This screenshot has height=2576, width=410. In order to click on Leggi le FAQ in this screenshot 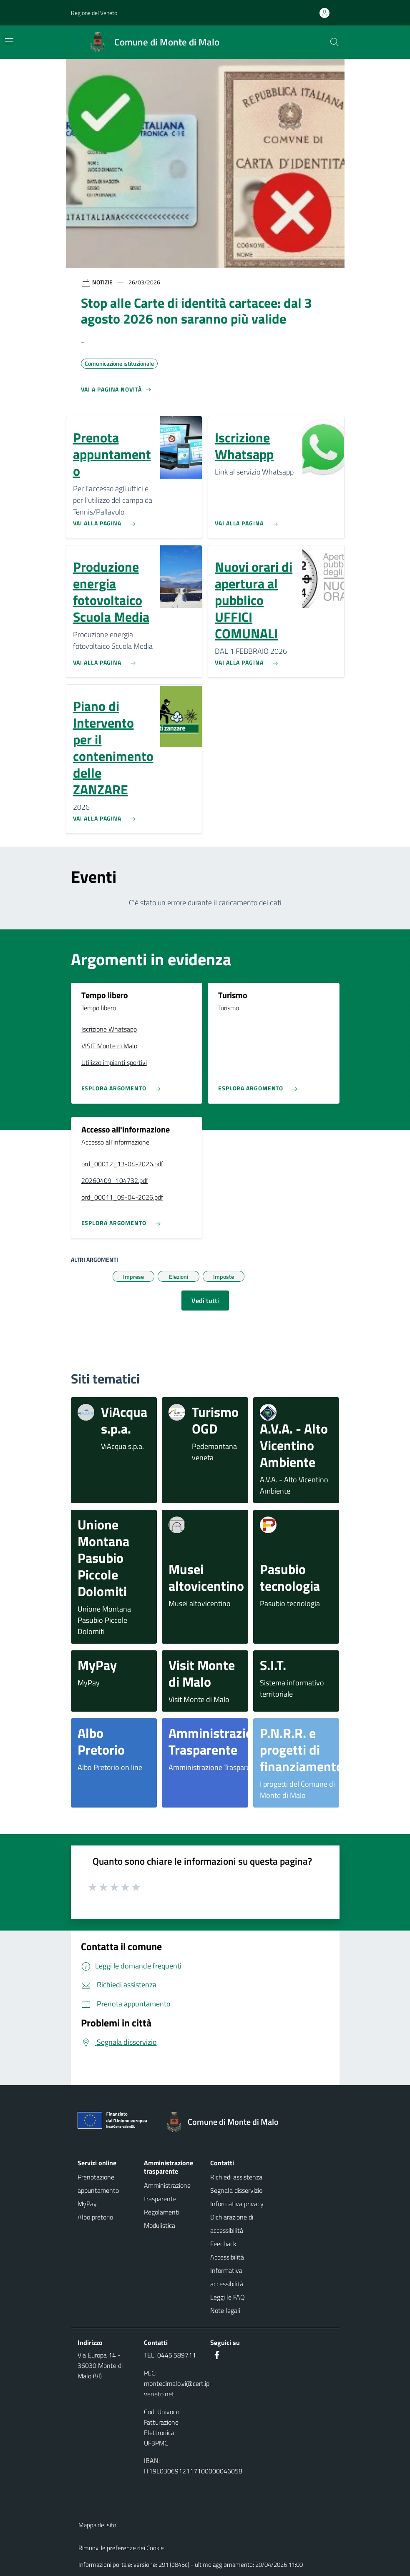, I will do `click(227, 2297)`.